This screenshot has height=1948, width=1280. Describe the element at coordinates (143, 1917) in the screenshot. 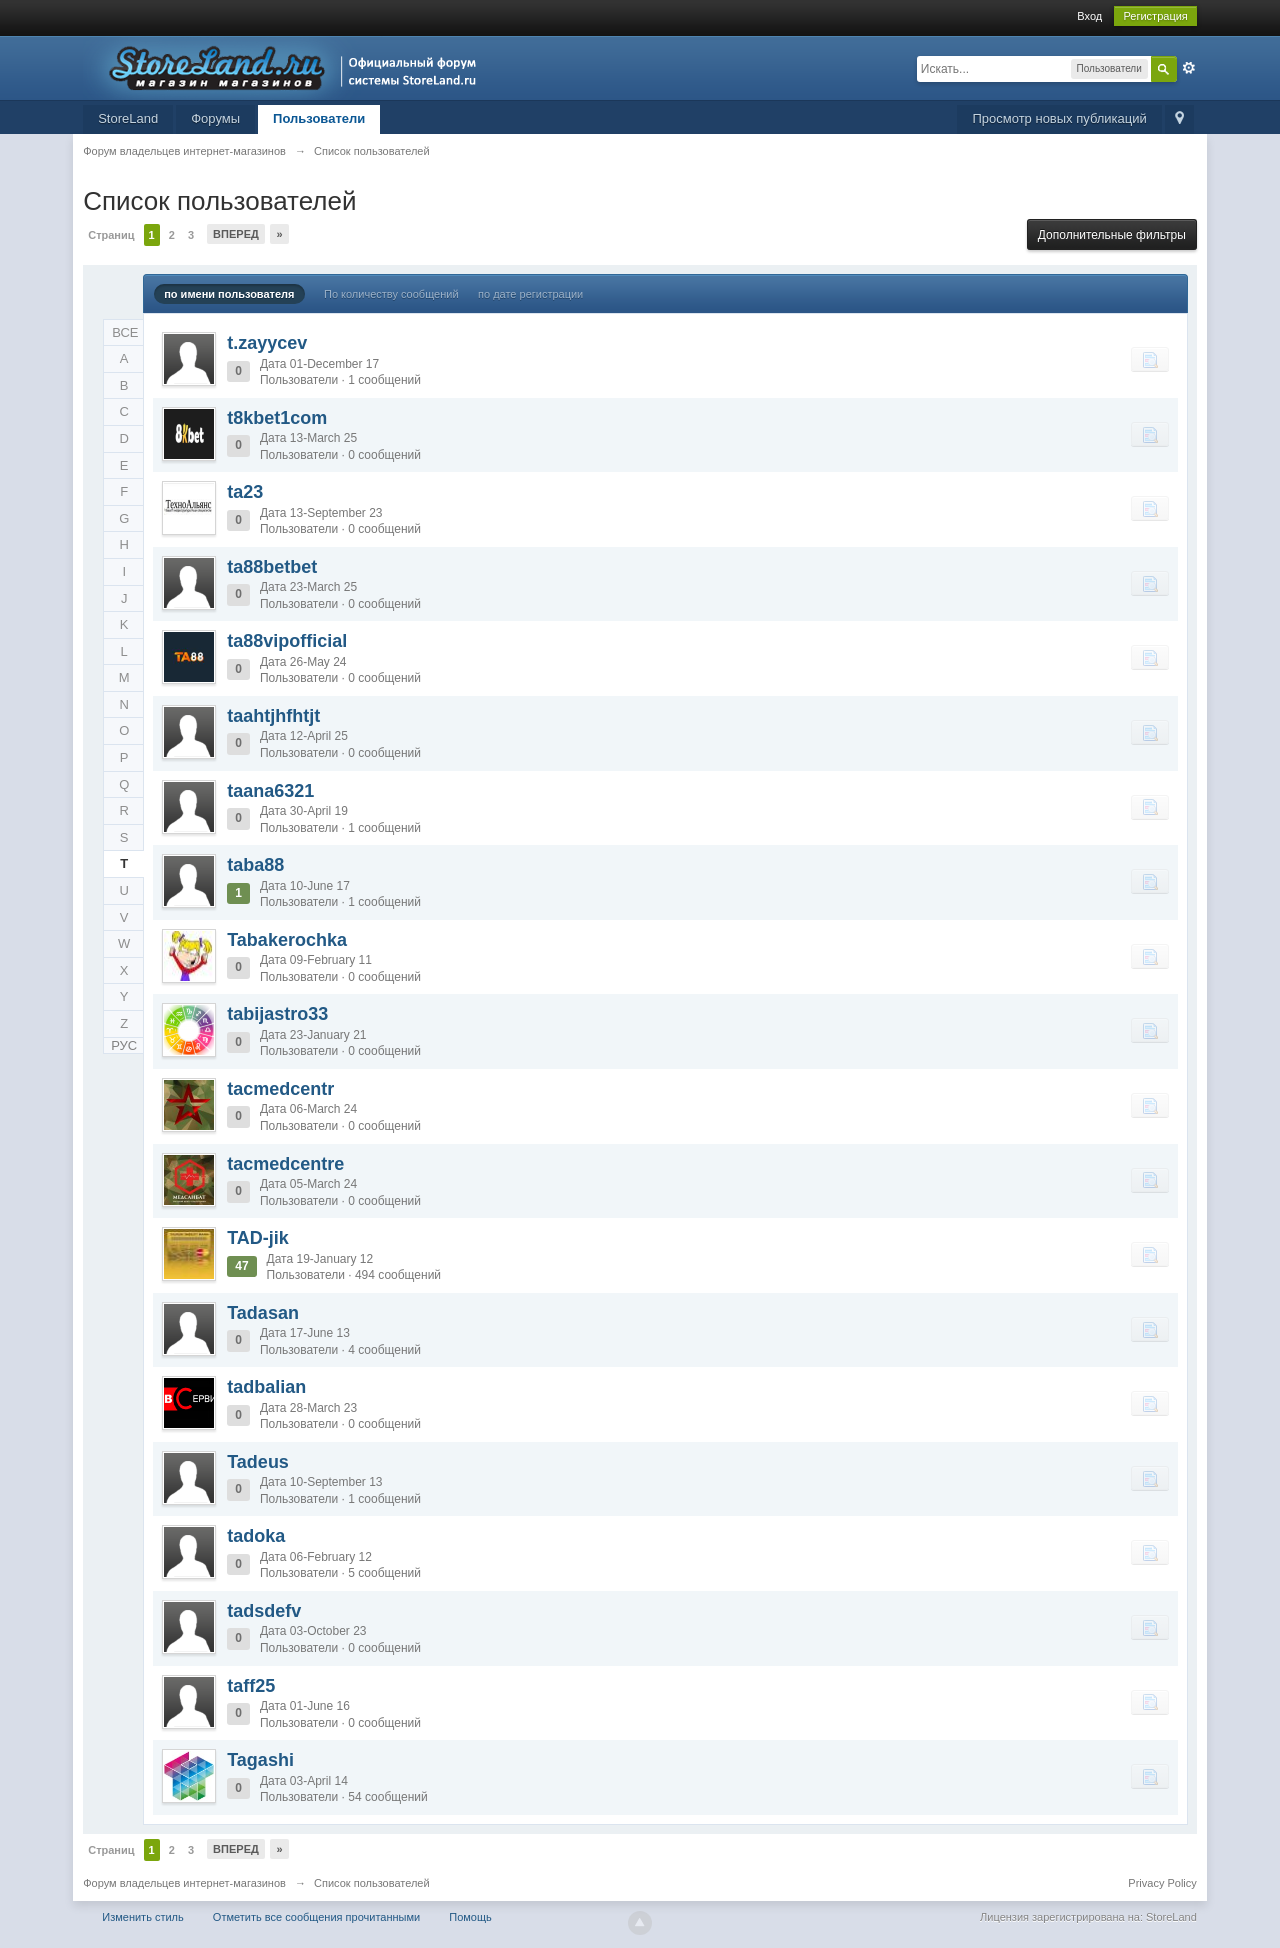

I see `Изменить стиль` at that location.